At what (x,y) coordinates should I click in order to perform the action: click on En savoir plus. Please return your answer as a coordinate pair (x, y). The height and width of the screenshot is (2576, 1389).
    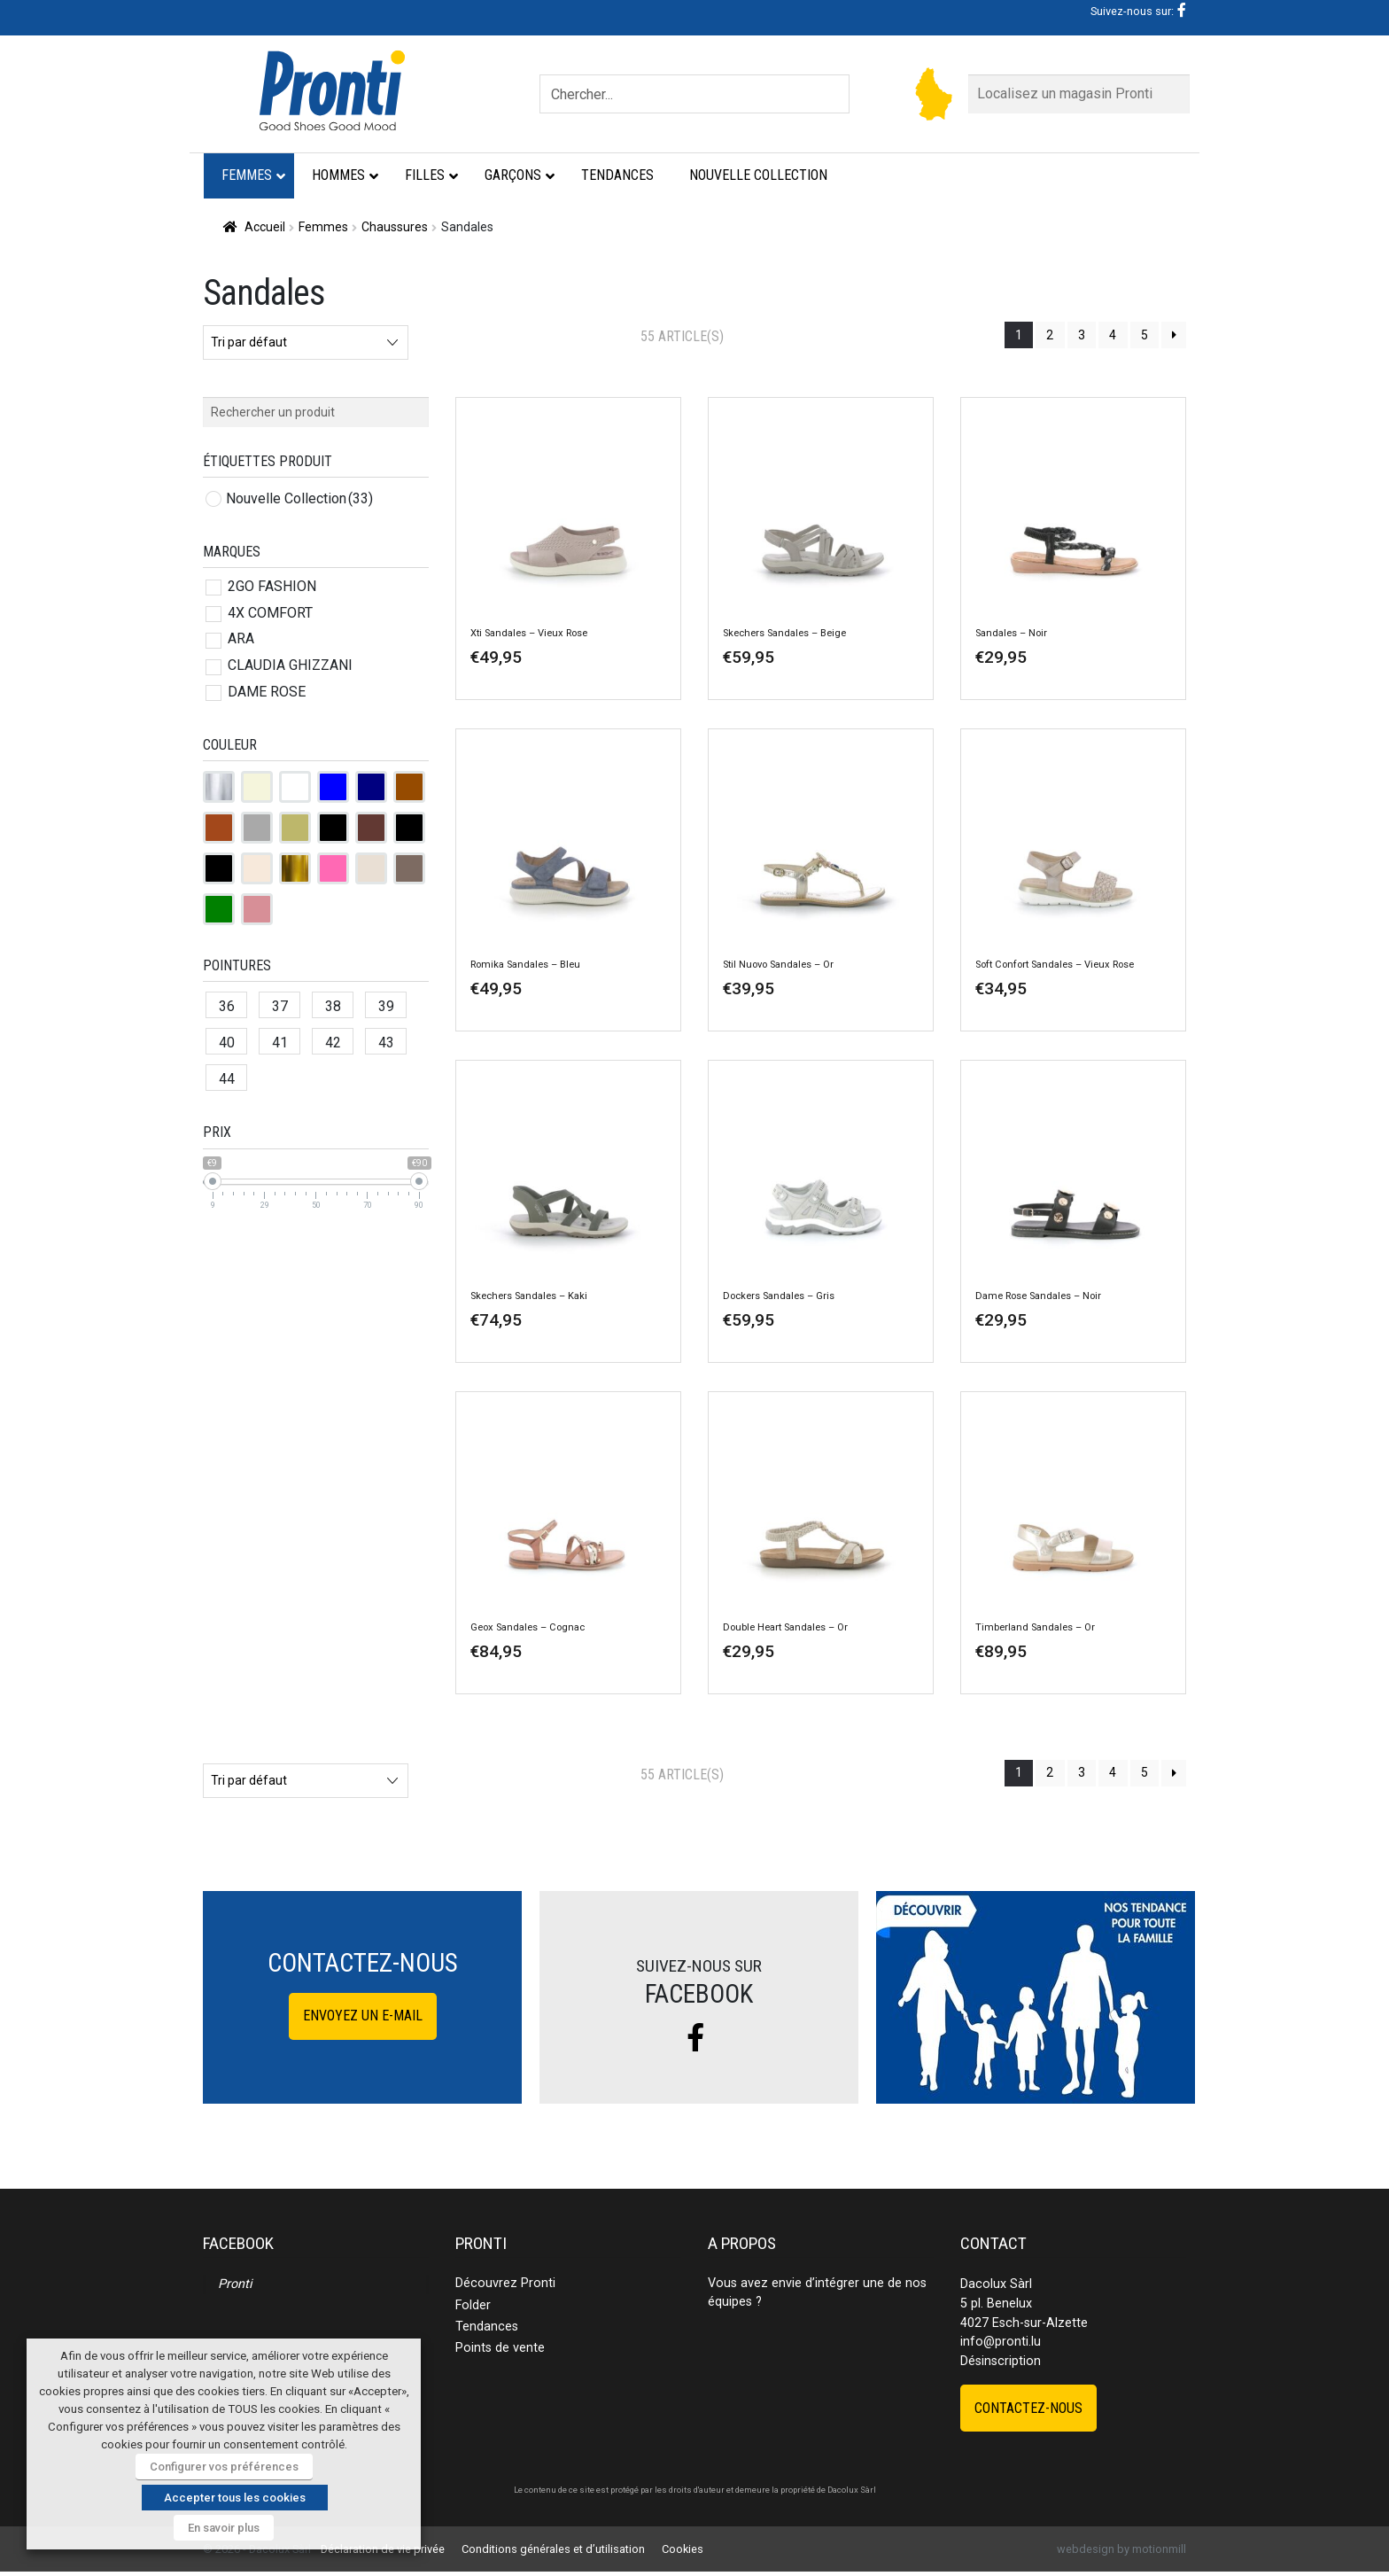
    Looking at the image, I should click on (224, 2527).